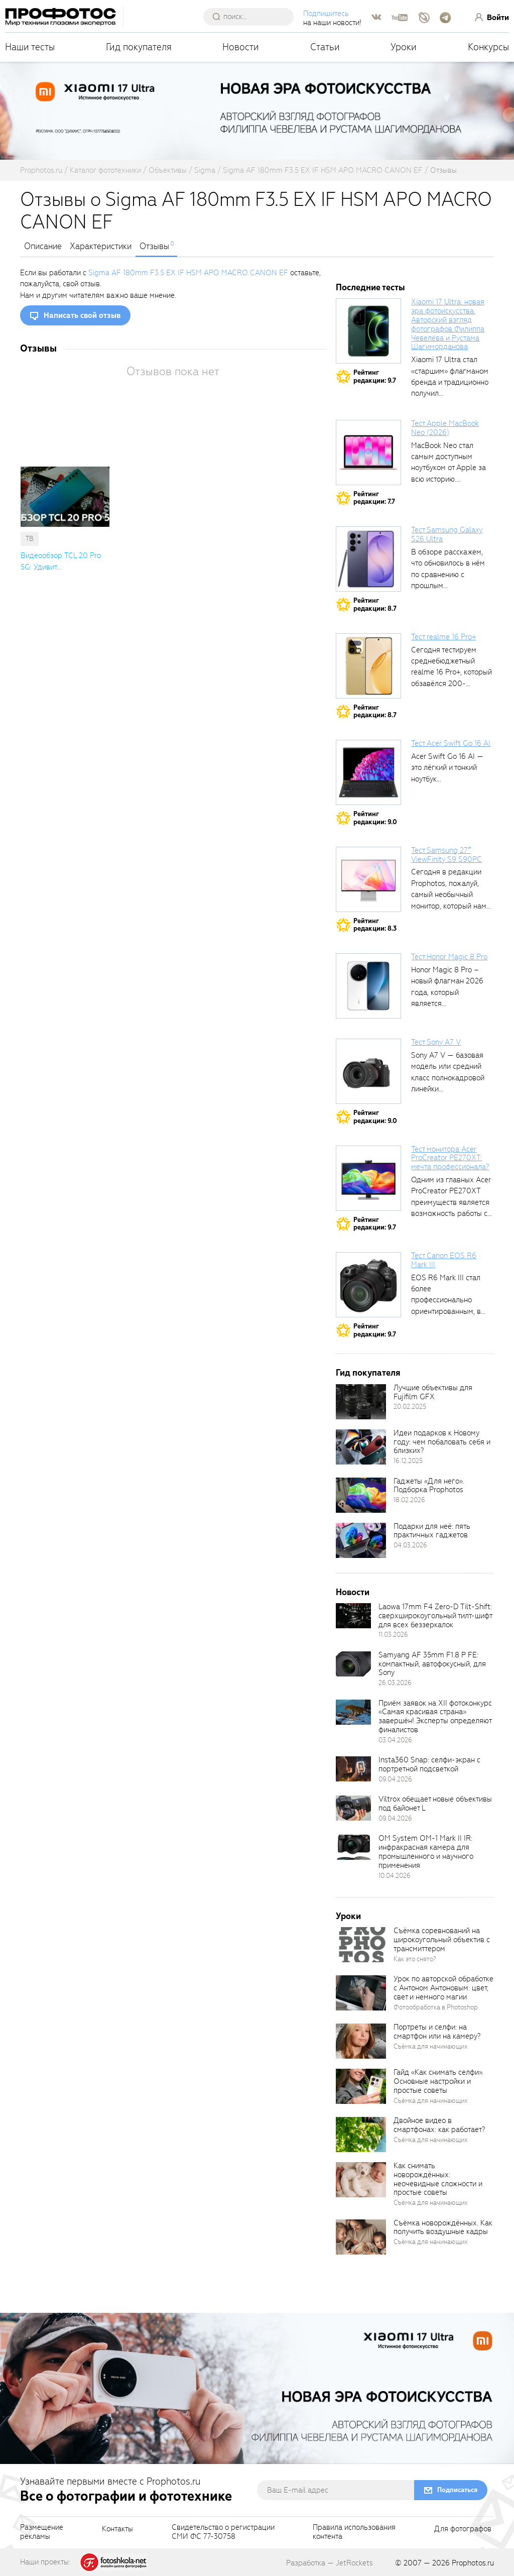 Image resolution: width=514 pixels, height=2576 pixels. Describe the element at coordinates (462, 2529) in the screenshot. I see `Для фотографов` at that location.